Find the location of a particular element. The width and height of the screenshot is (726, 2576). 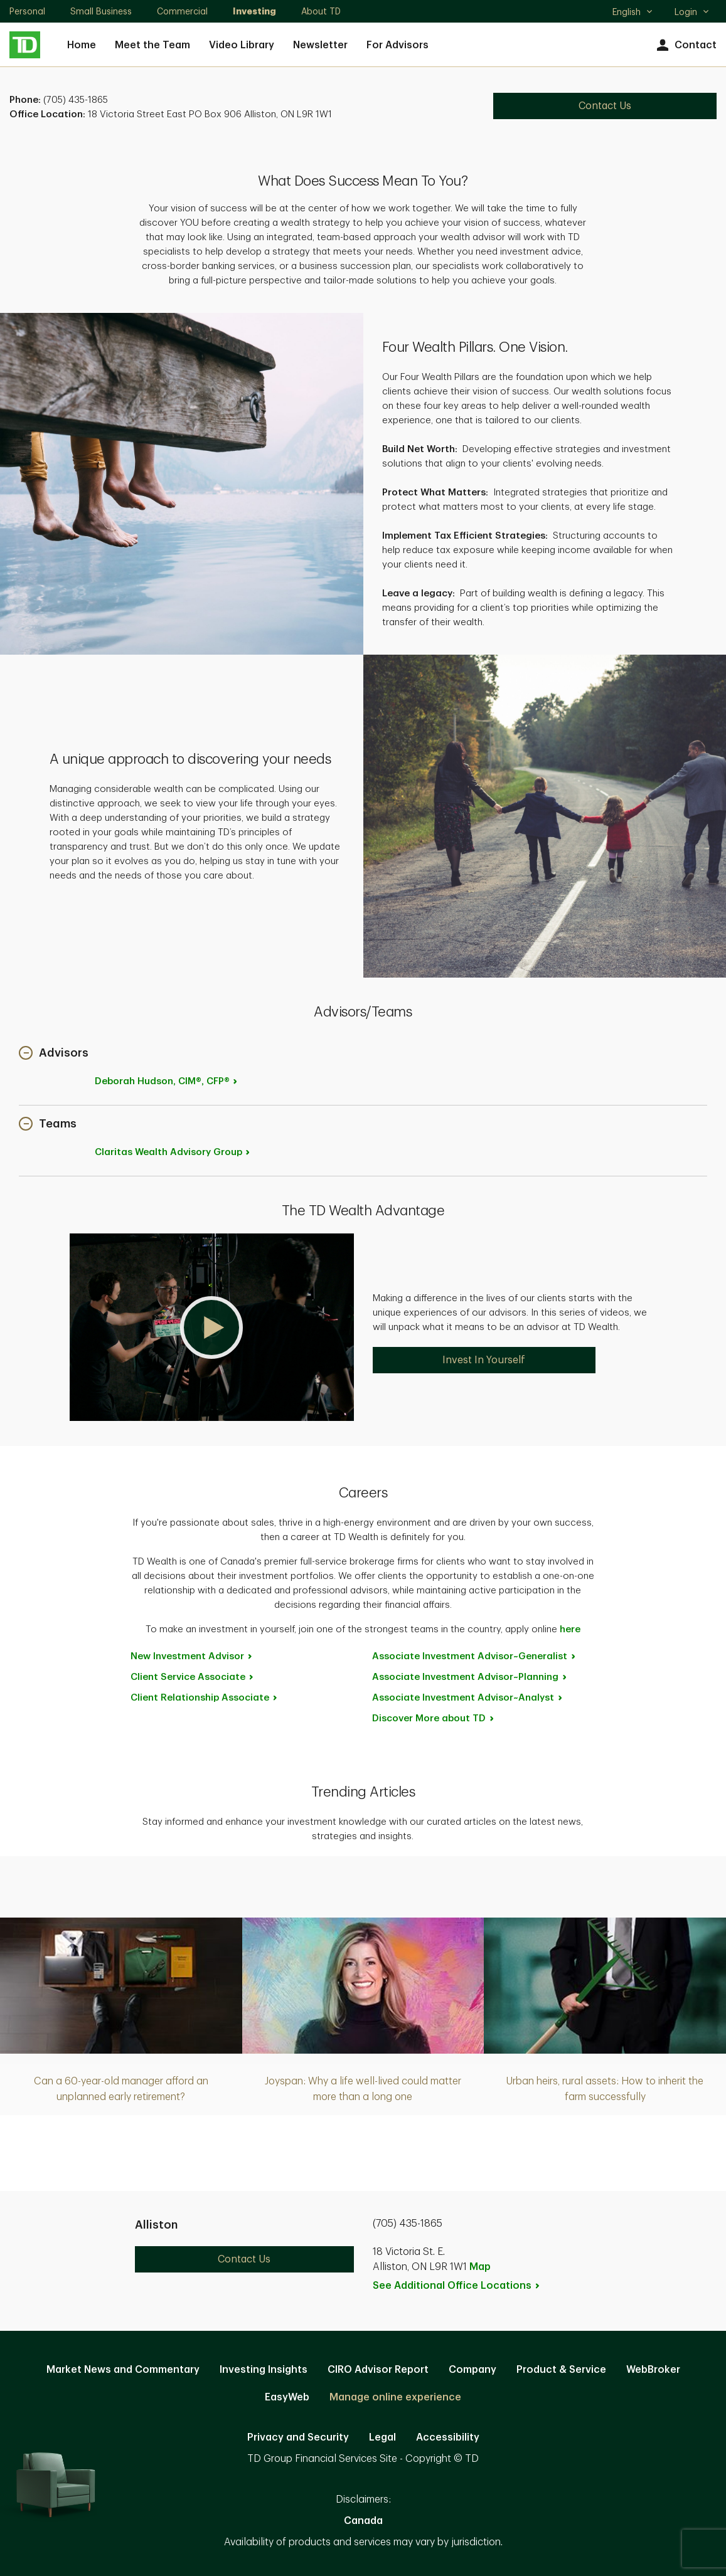

Discover More about [Discover More about TD. Opens in new tab] is located at coordinates (433, 1718).